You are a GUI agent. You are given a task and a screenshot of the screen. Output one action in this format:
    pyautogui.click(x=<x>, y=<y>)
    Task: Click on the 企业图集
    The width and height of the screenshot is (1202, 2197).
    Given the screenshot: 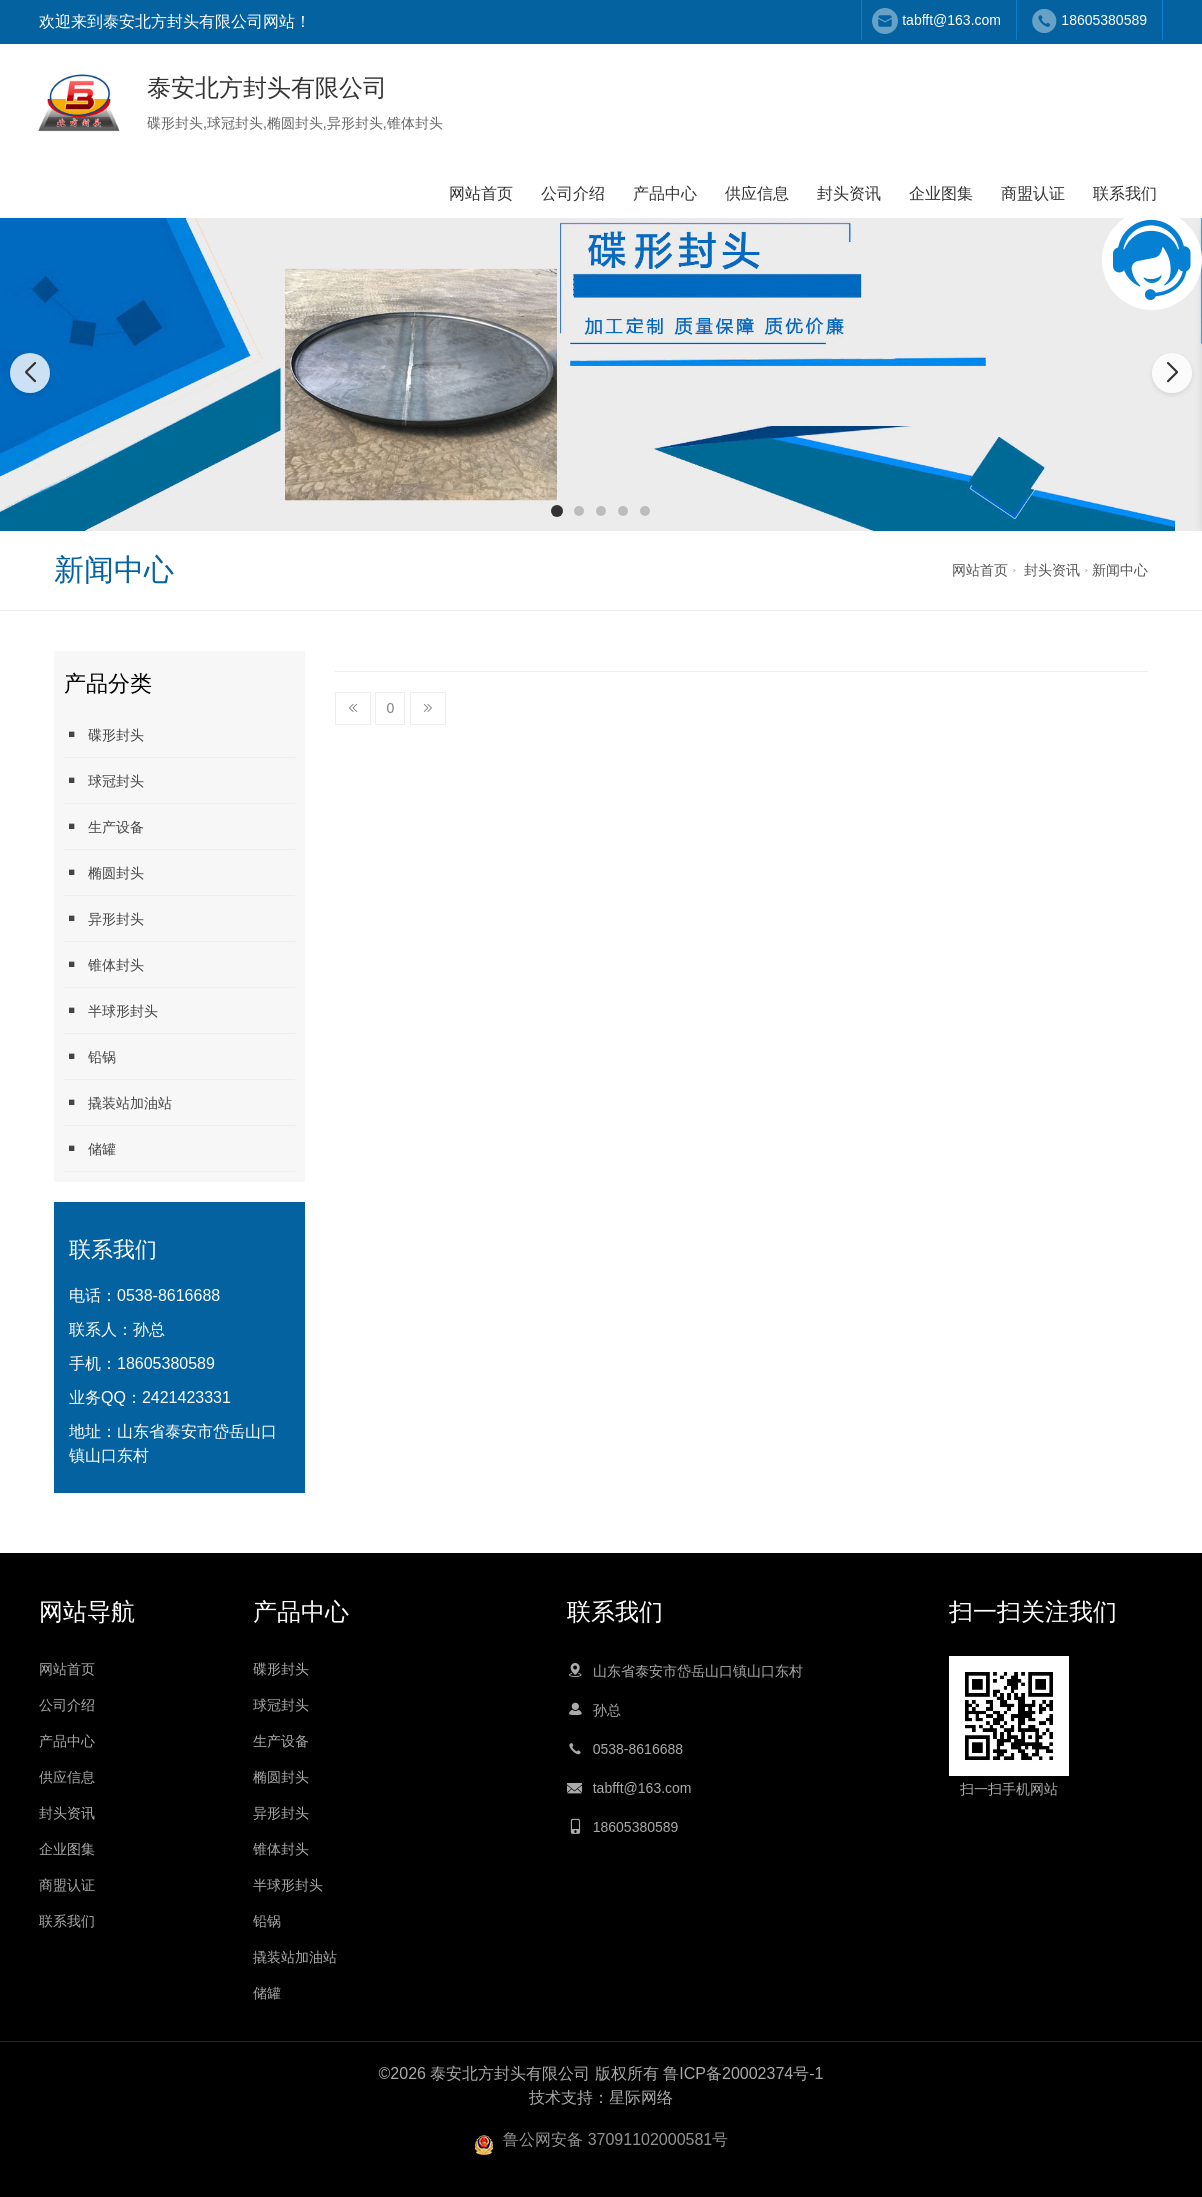 What is the action you would take?
    pyautogui.click(x=941, y=193)
    